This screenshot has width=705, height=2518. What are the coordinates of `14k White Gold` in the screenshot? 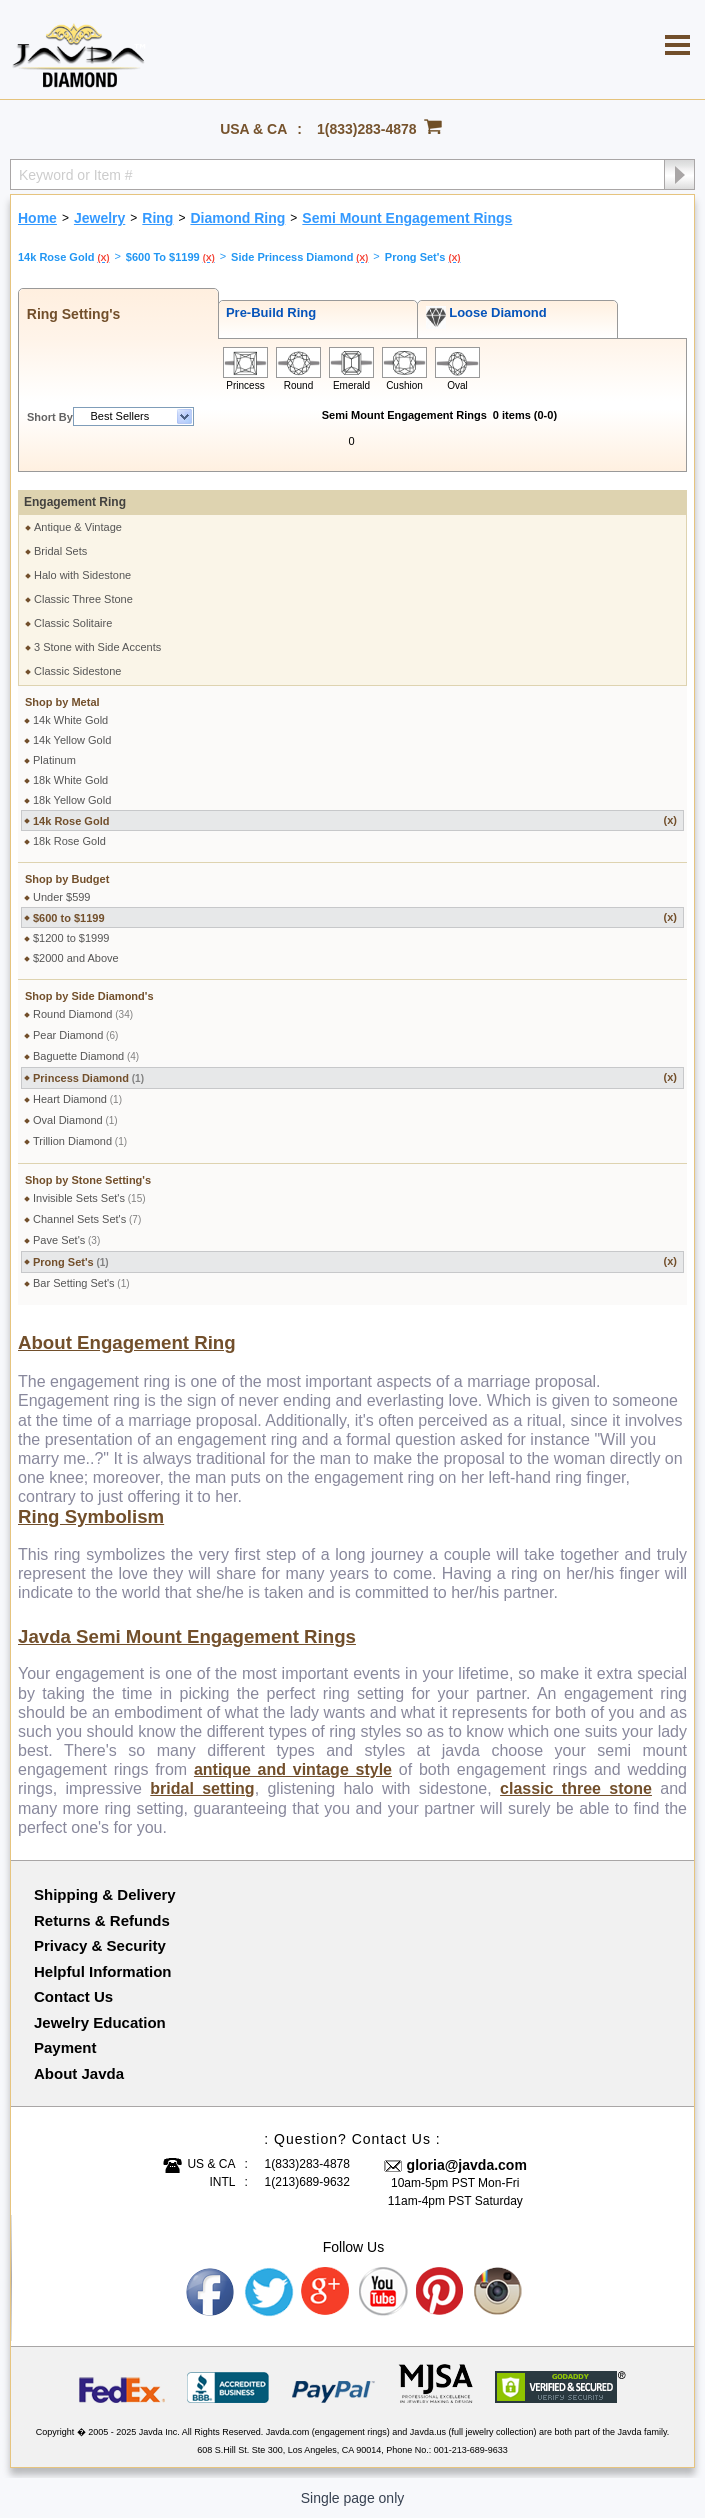 It's located at (70, 720).